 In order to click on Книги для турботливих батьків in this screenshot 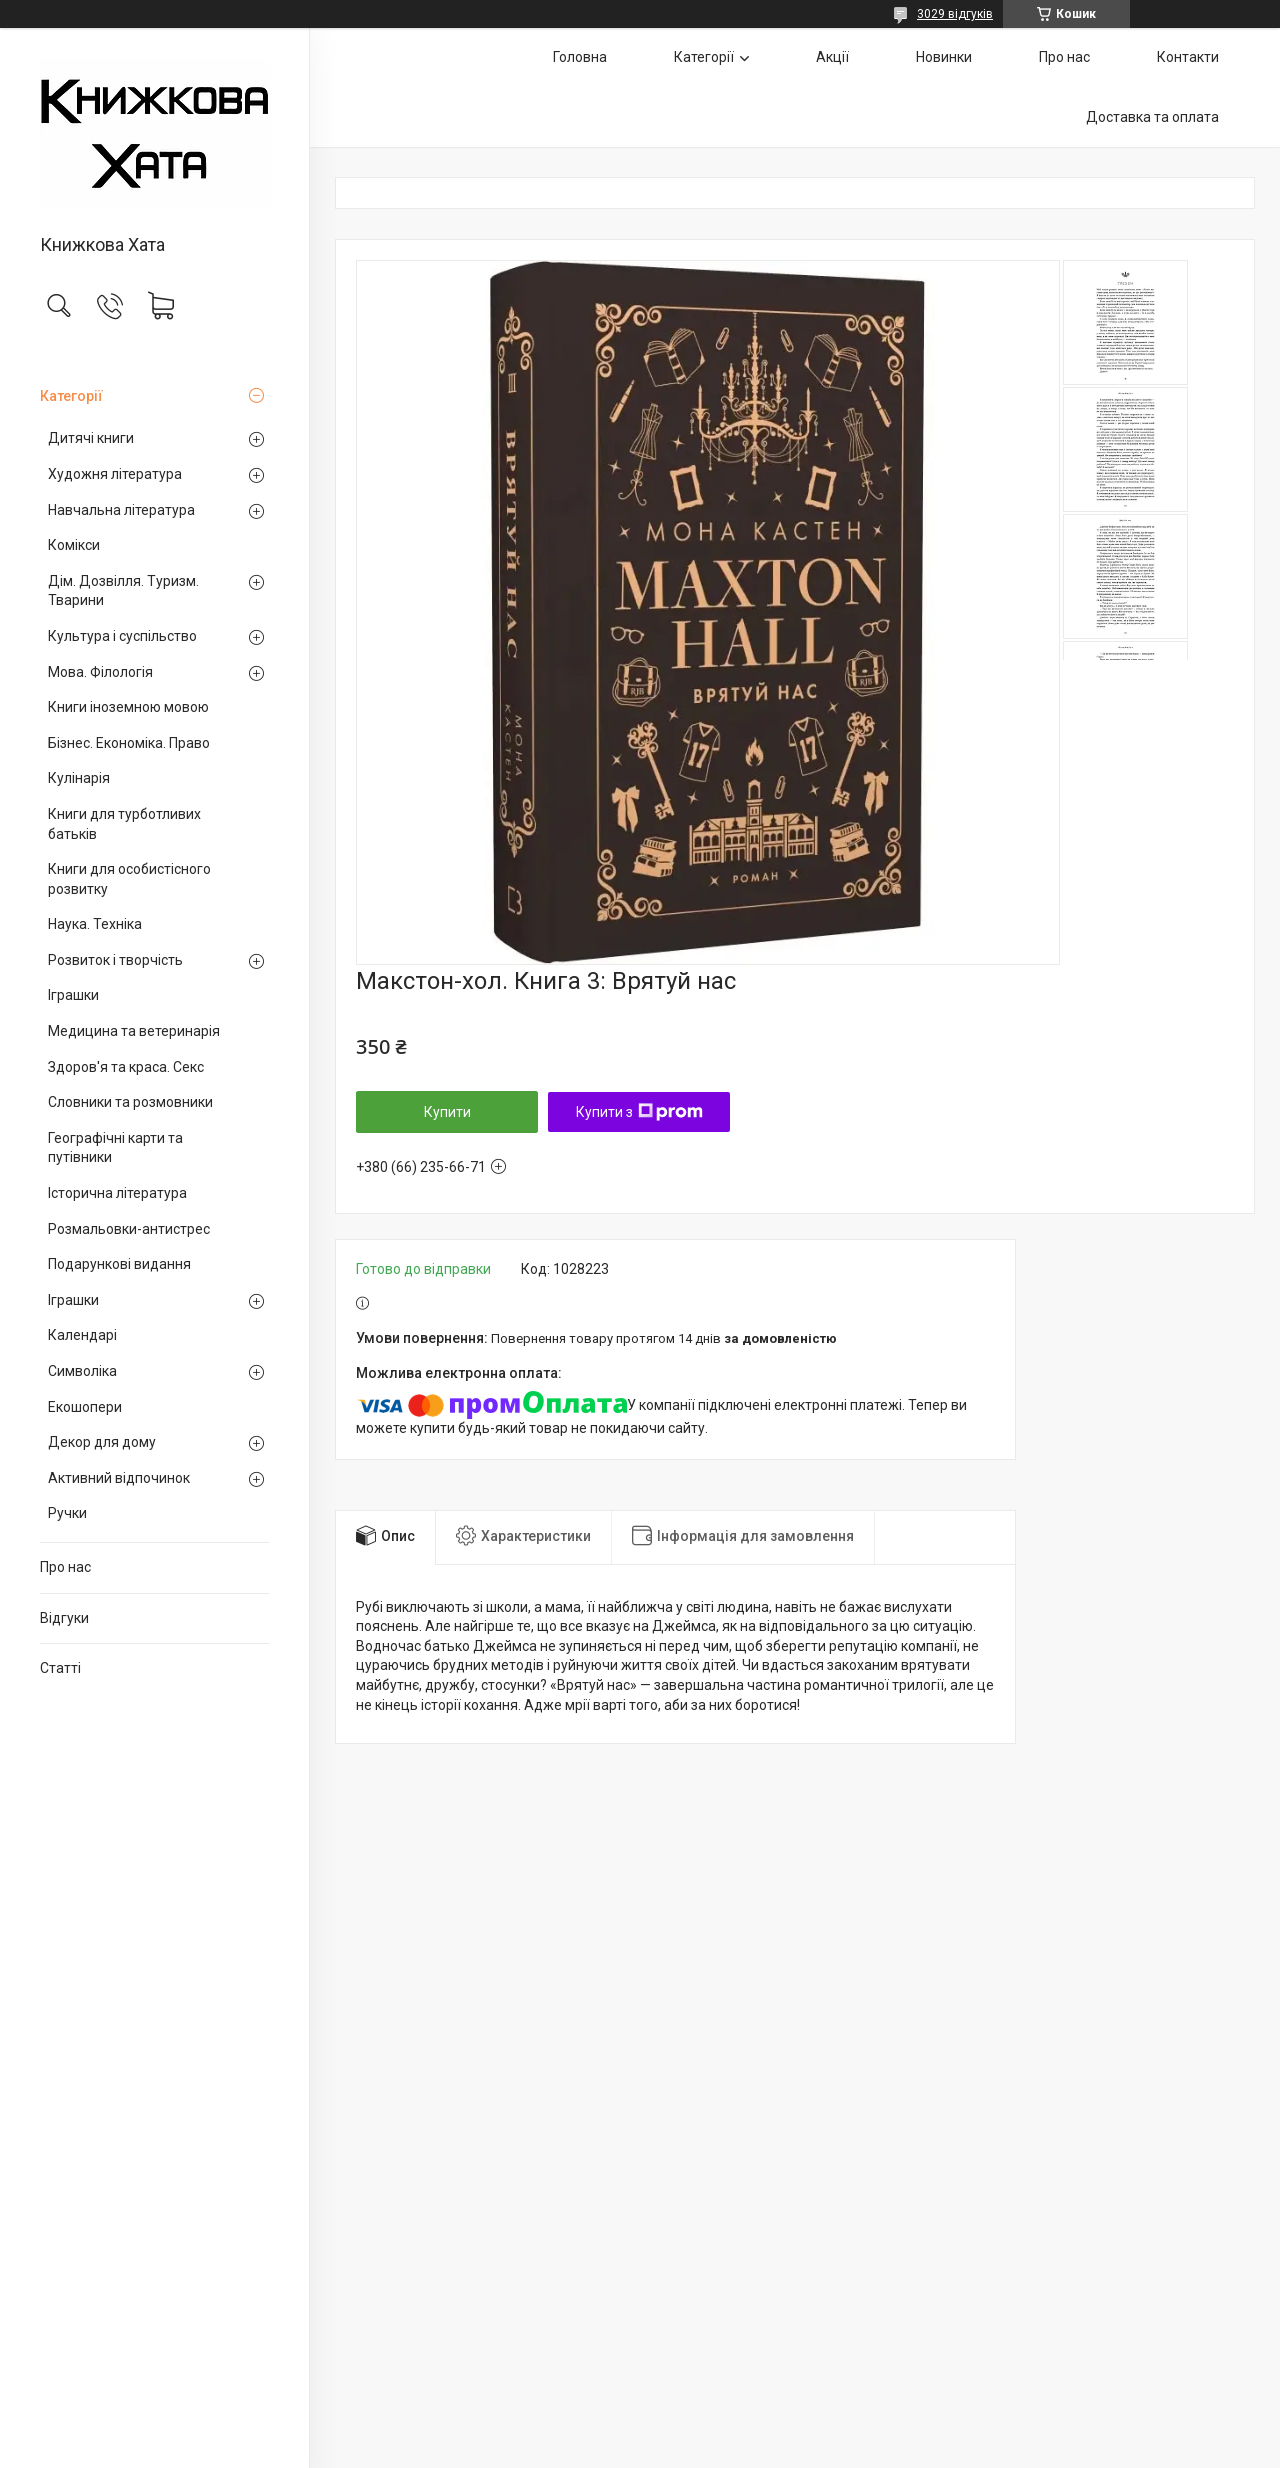, I will do `click(124, 824)`.